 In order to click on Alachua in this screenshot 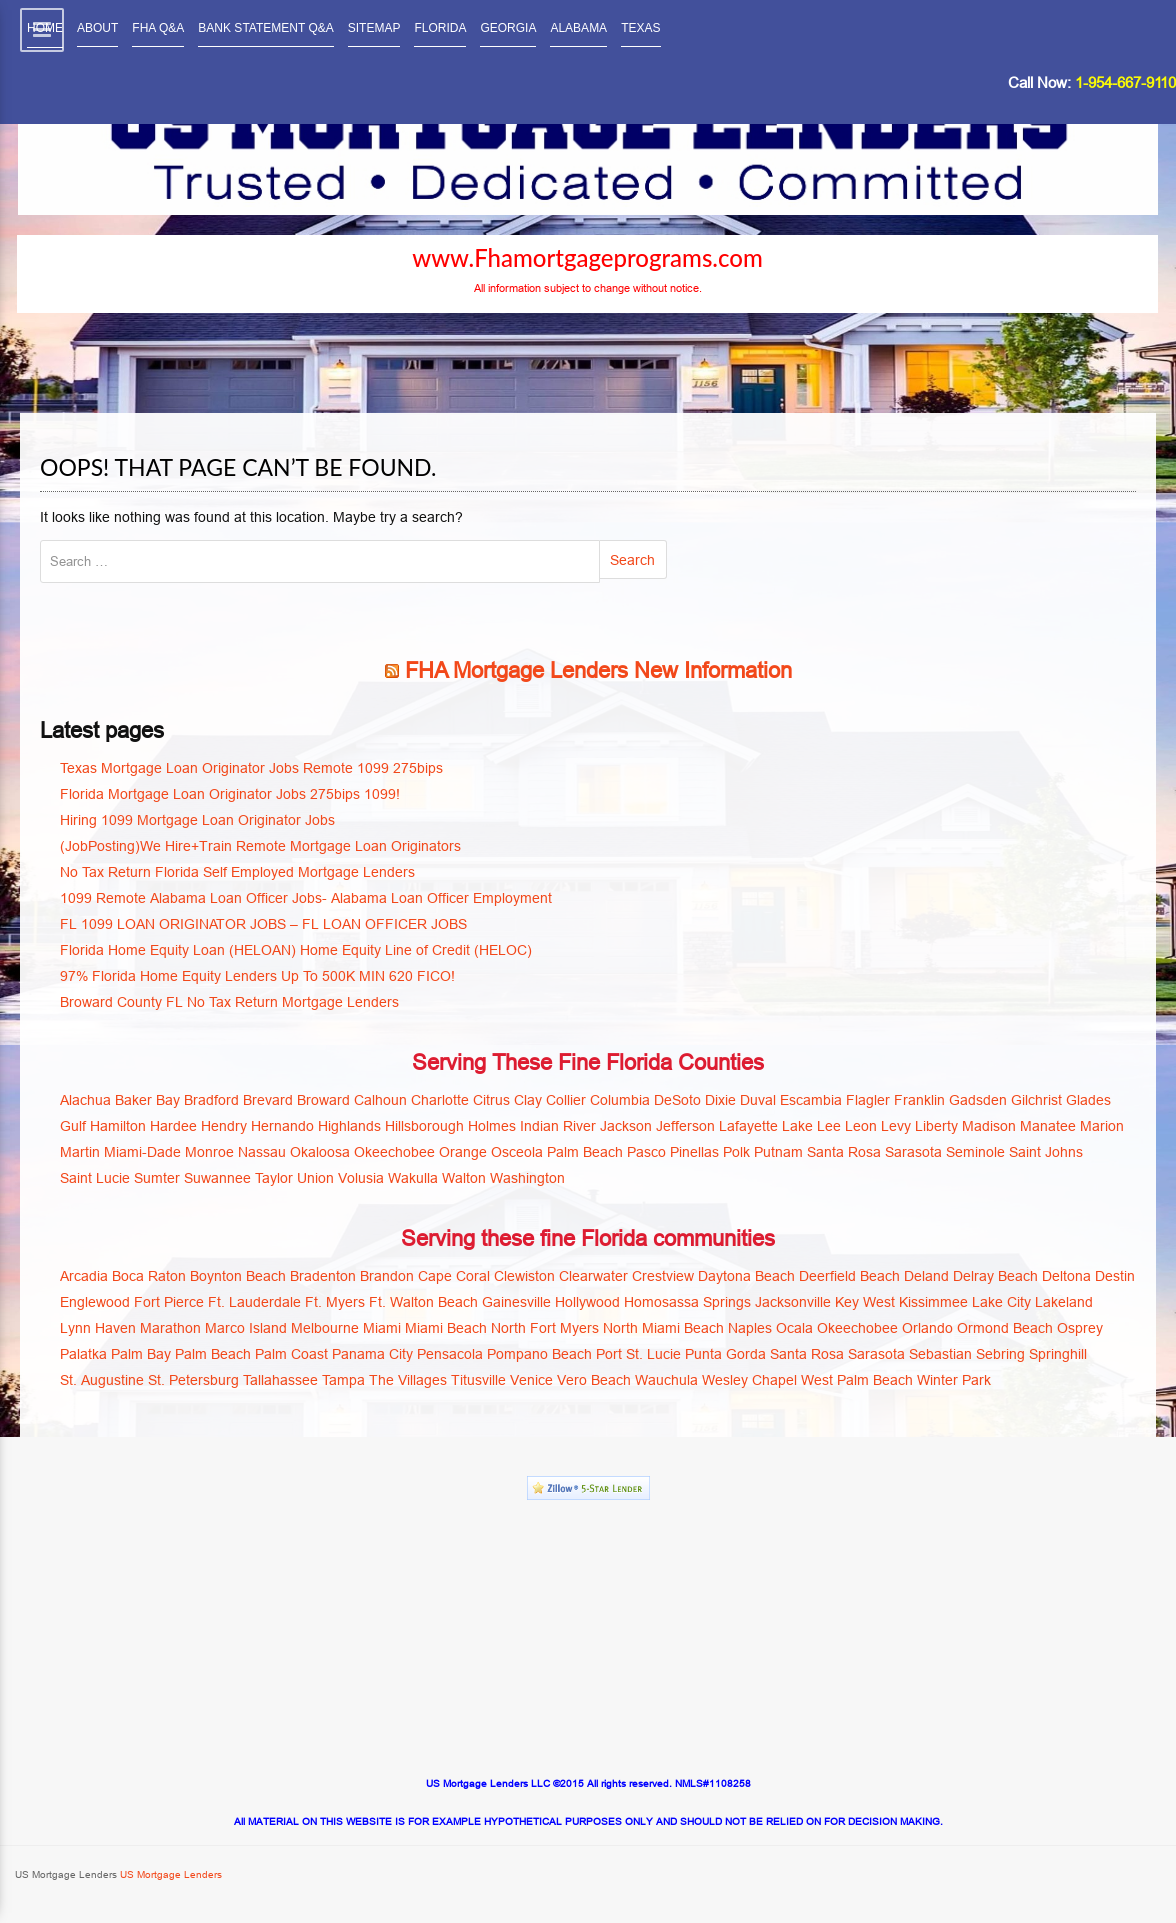, I will do `click(85, 1100)`.